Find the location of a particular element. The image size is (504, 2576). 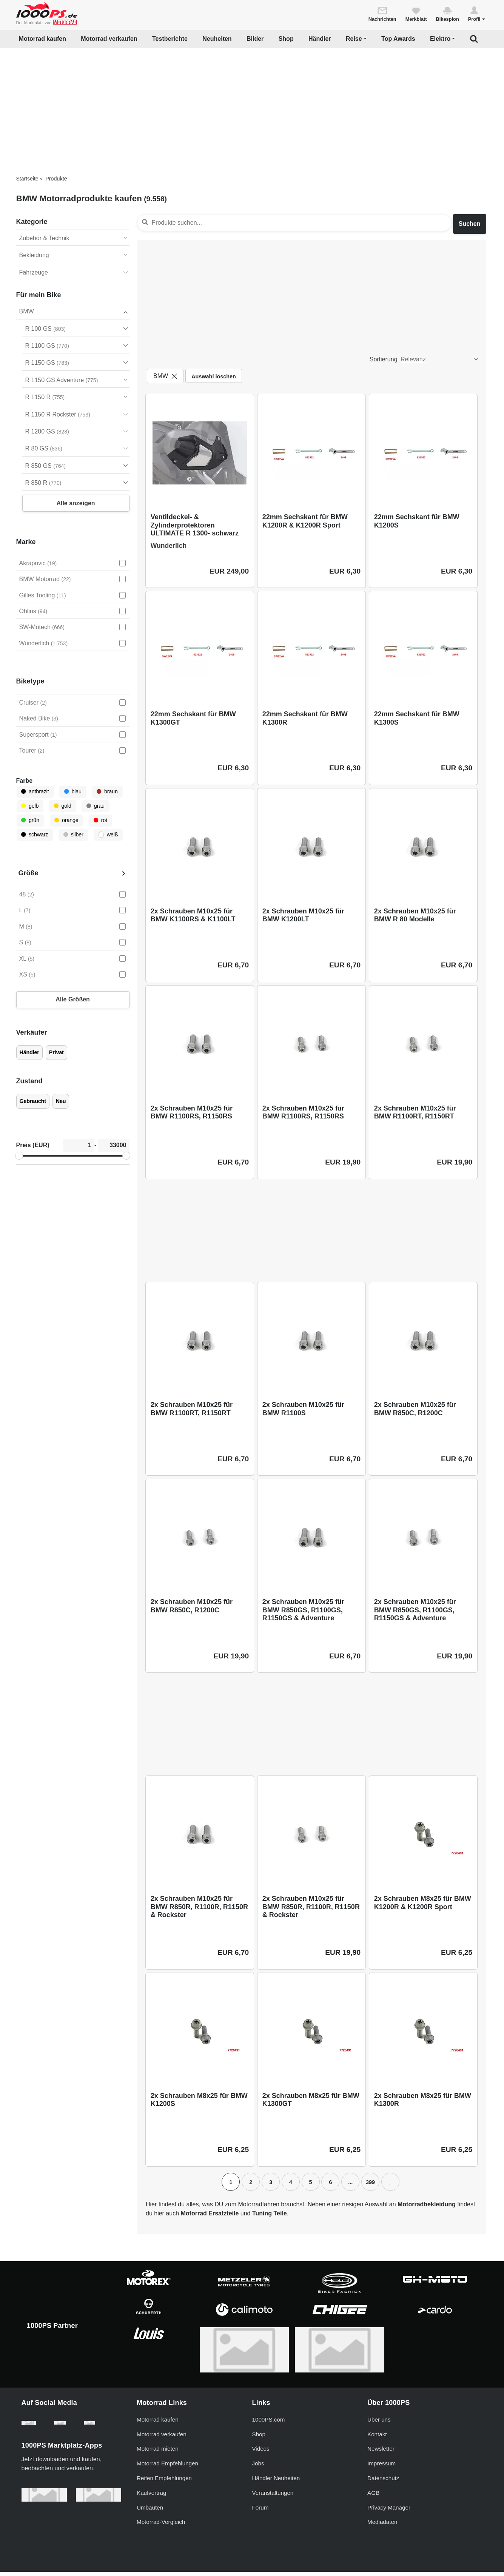

Veranstaltungen is located at coordinates (273, 2496).